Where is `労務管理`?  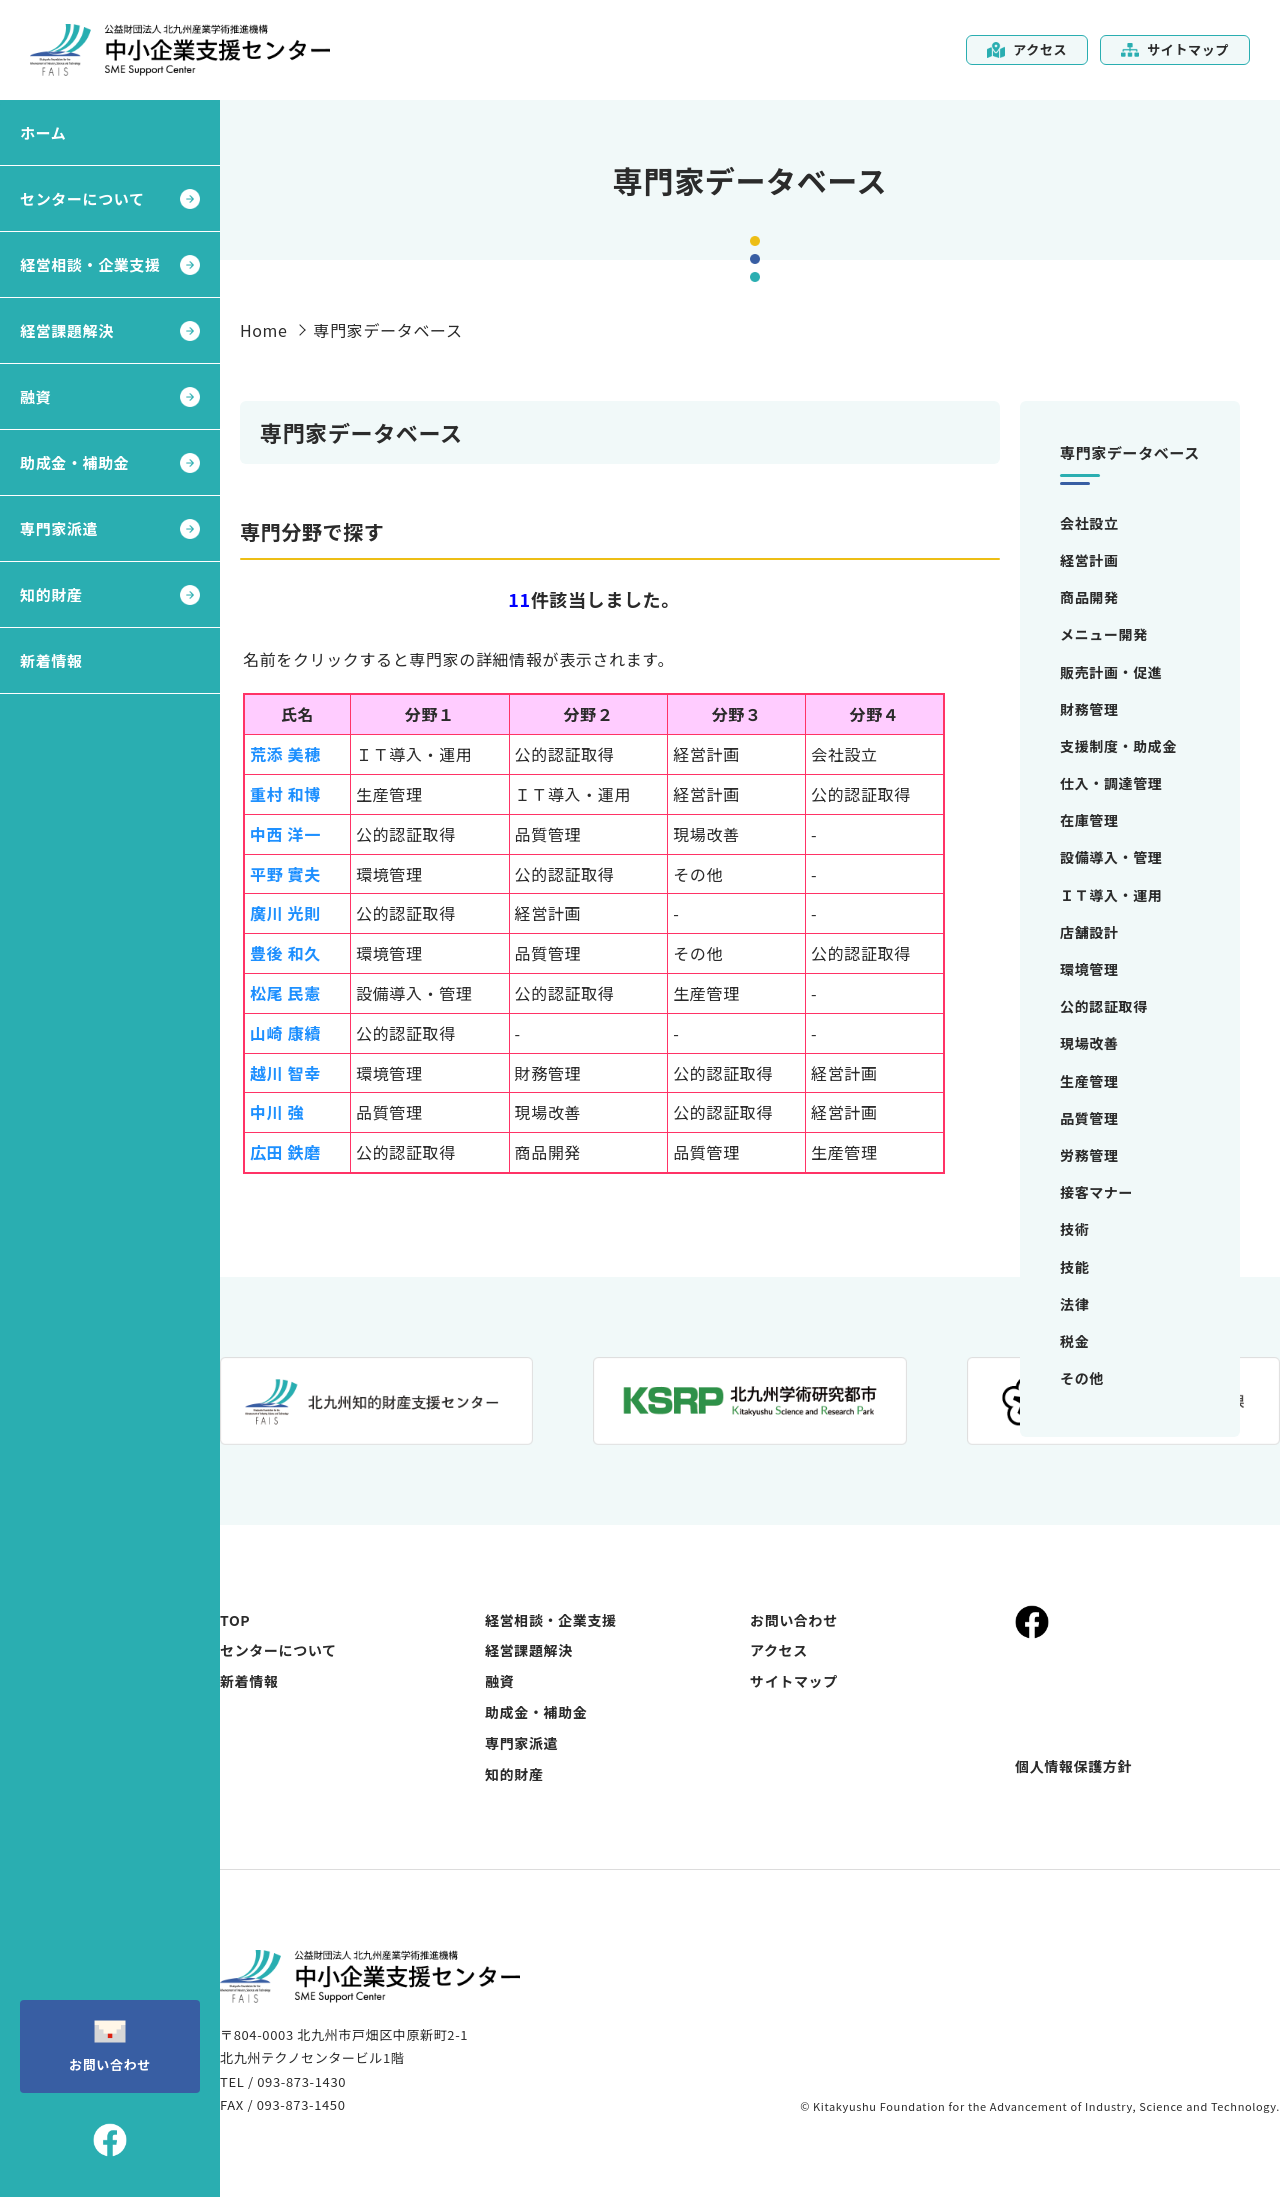 労務管理 is located at coordinates (1089, 1155).